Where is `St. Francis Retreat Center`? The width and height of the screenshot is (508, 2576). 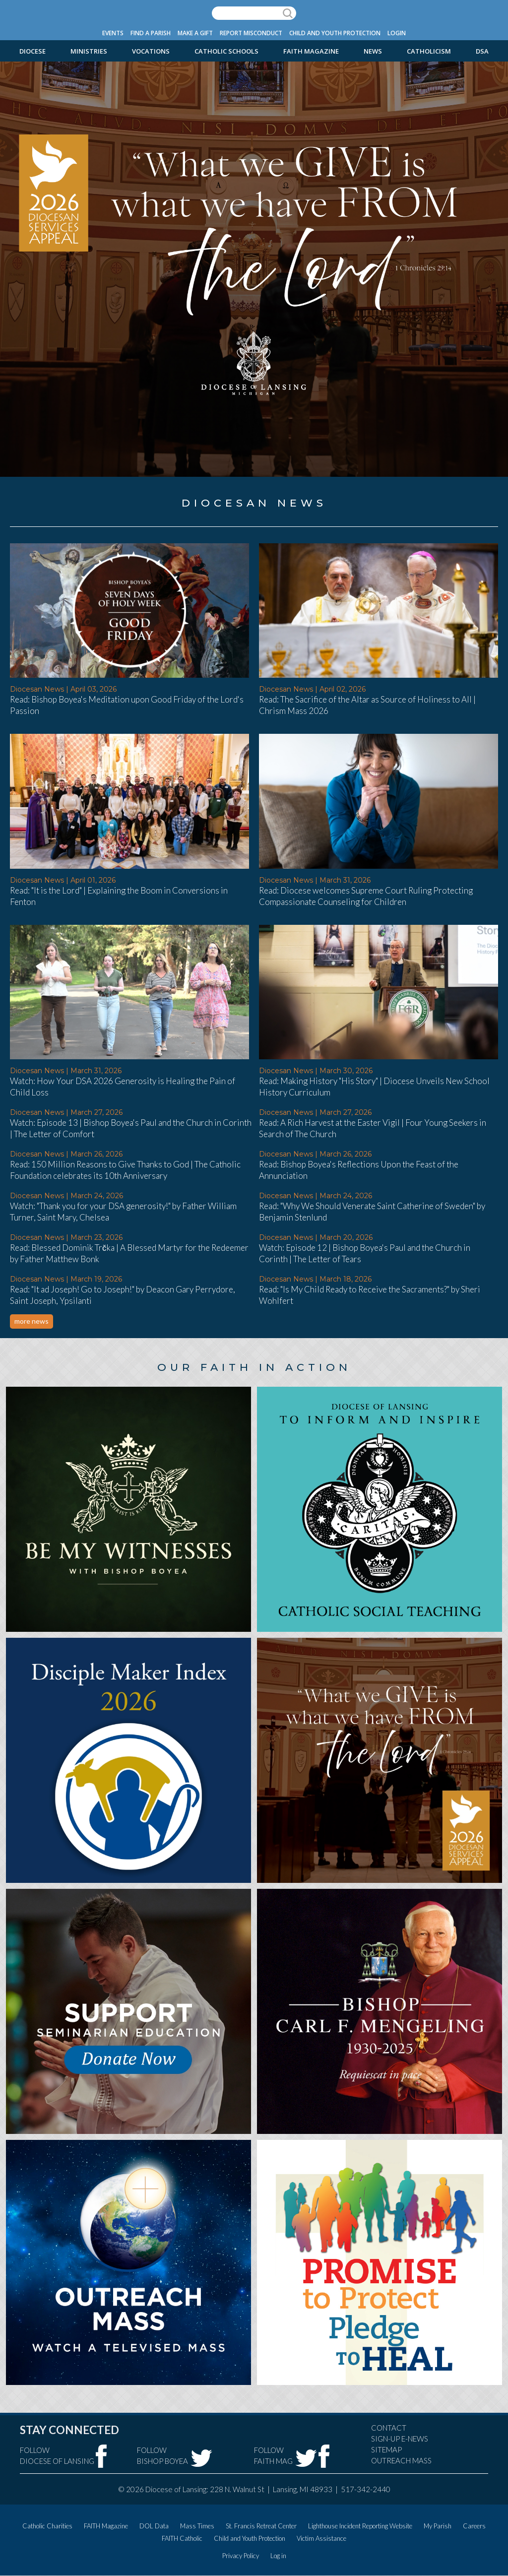 St. Francis Retreat Center is located at coordinates (261, 2526).